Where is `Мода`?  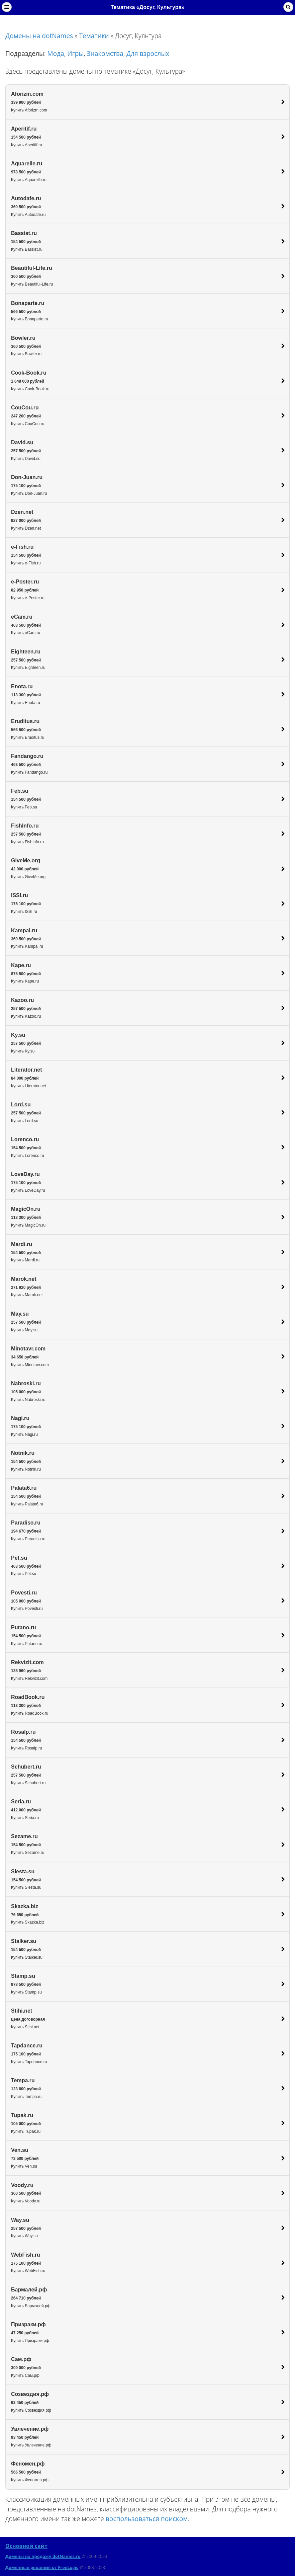 Мода is located at coordinates (55, 53).